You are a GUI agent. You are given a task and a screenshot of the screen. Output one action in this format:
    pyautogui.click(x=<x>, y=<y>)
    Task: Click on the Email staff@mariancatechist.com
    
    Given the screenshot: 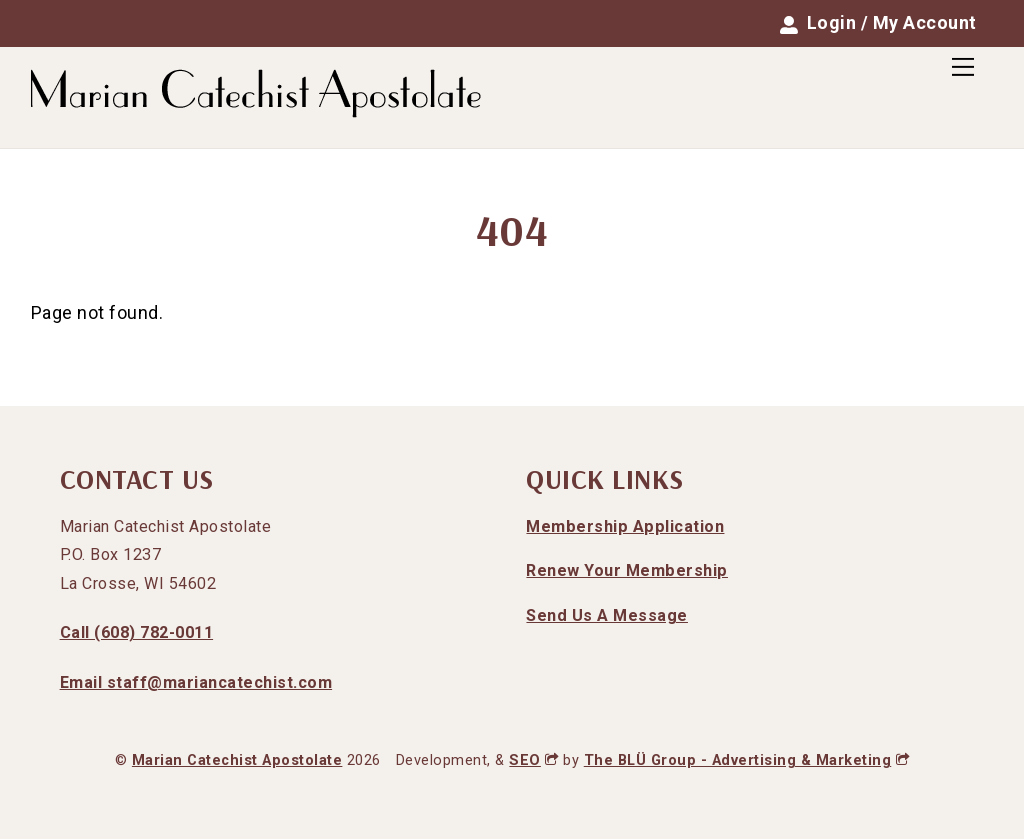 What is the action you would take?
    pyautogui.click(x=196, y=682)
    